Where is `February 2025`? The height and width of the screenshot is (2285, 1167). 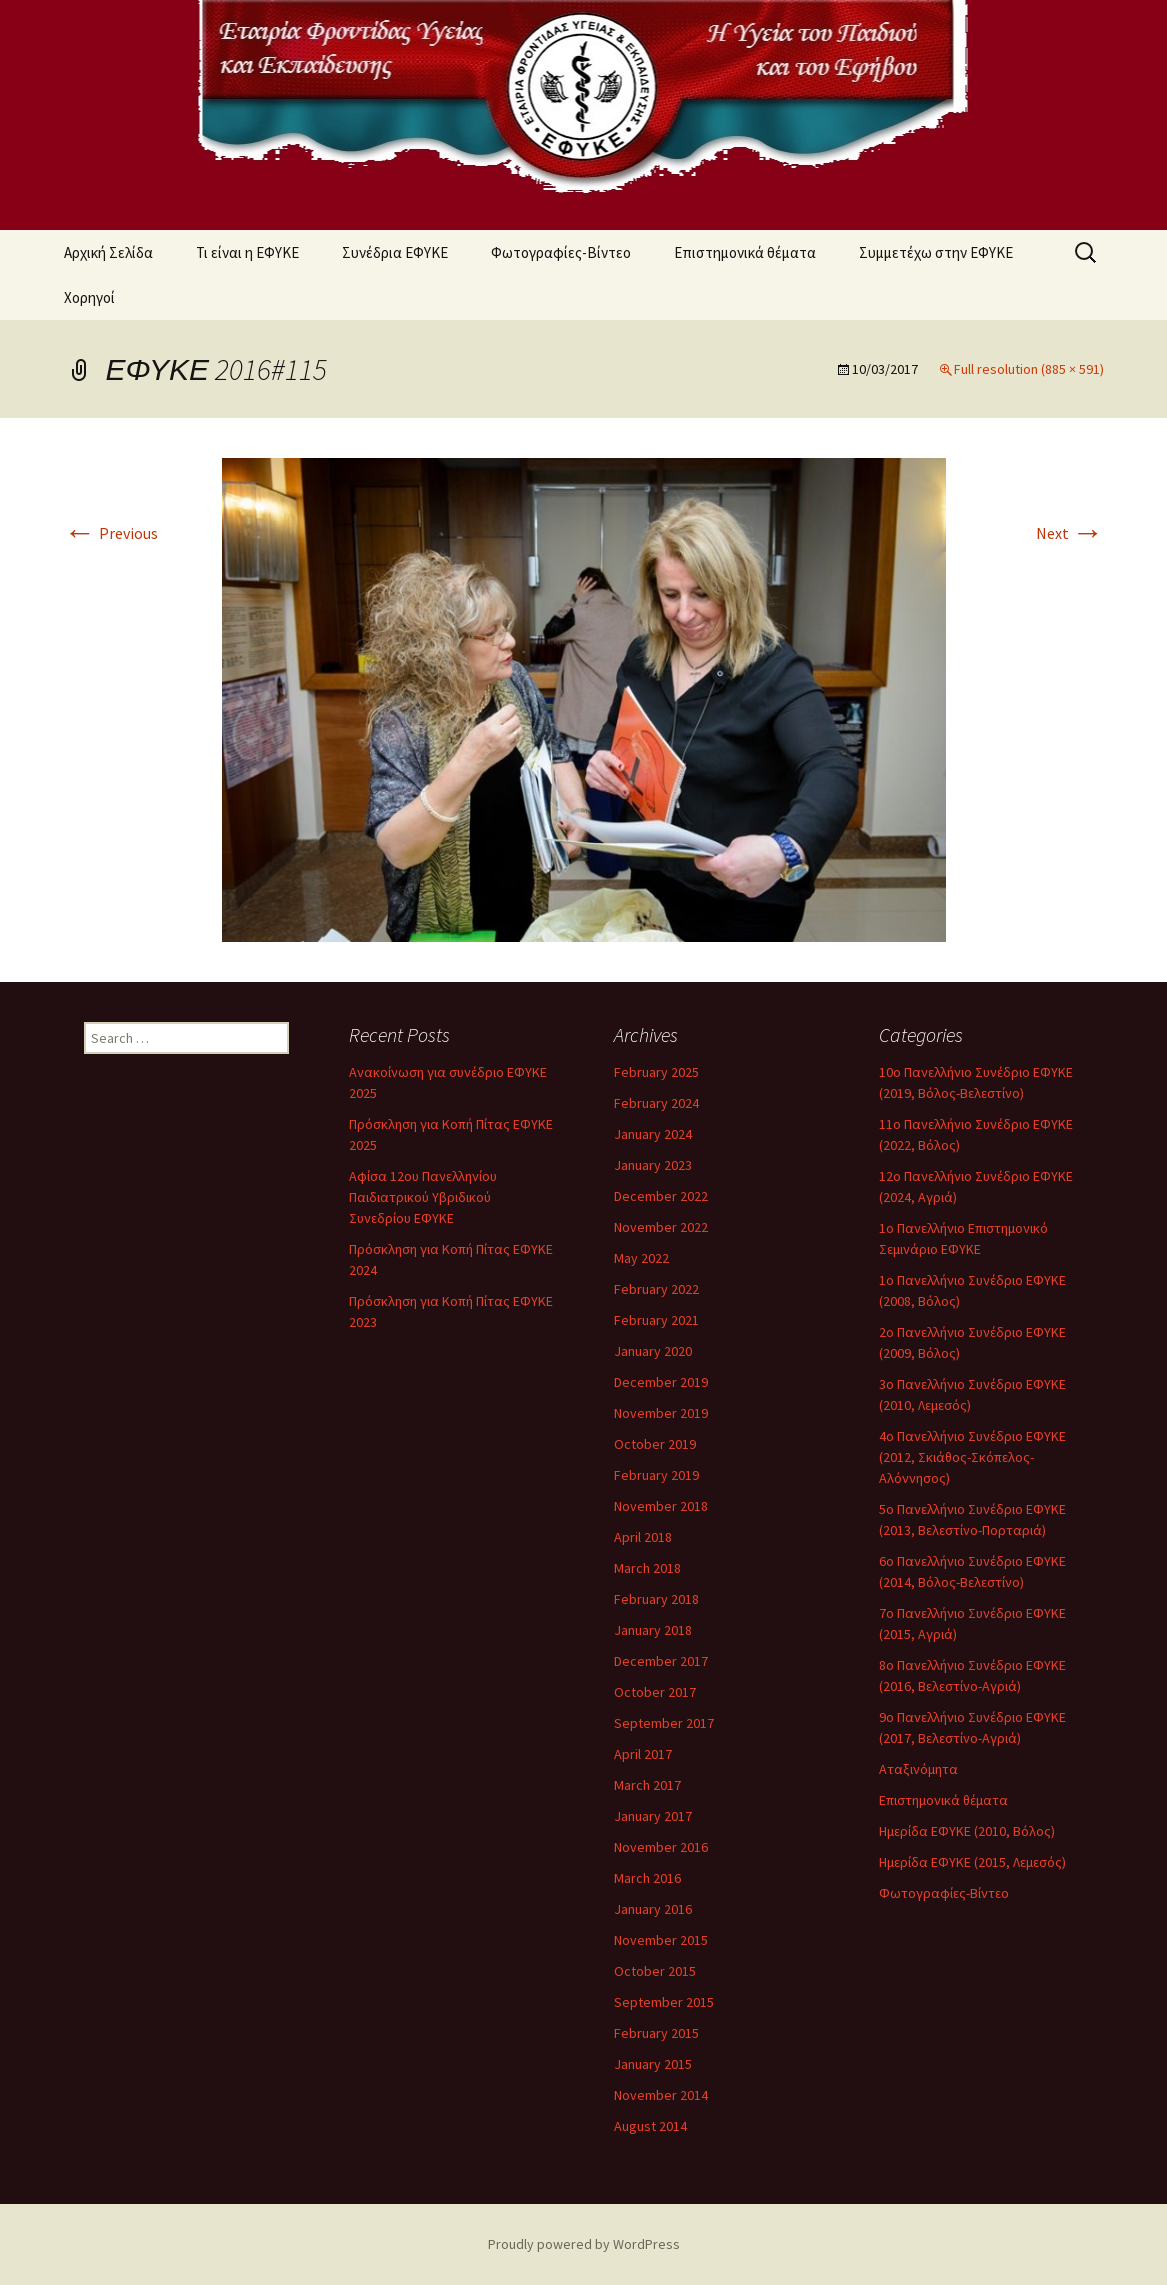 February 2025 is located at coordinates (656, 1072).